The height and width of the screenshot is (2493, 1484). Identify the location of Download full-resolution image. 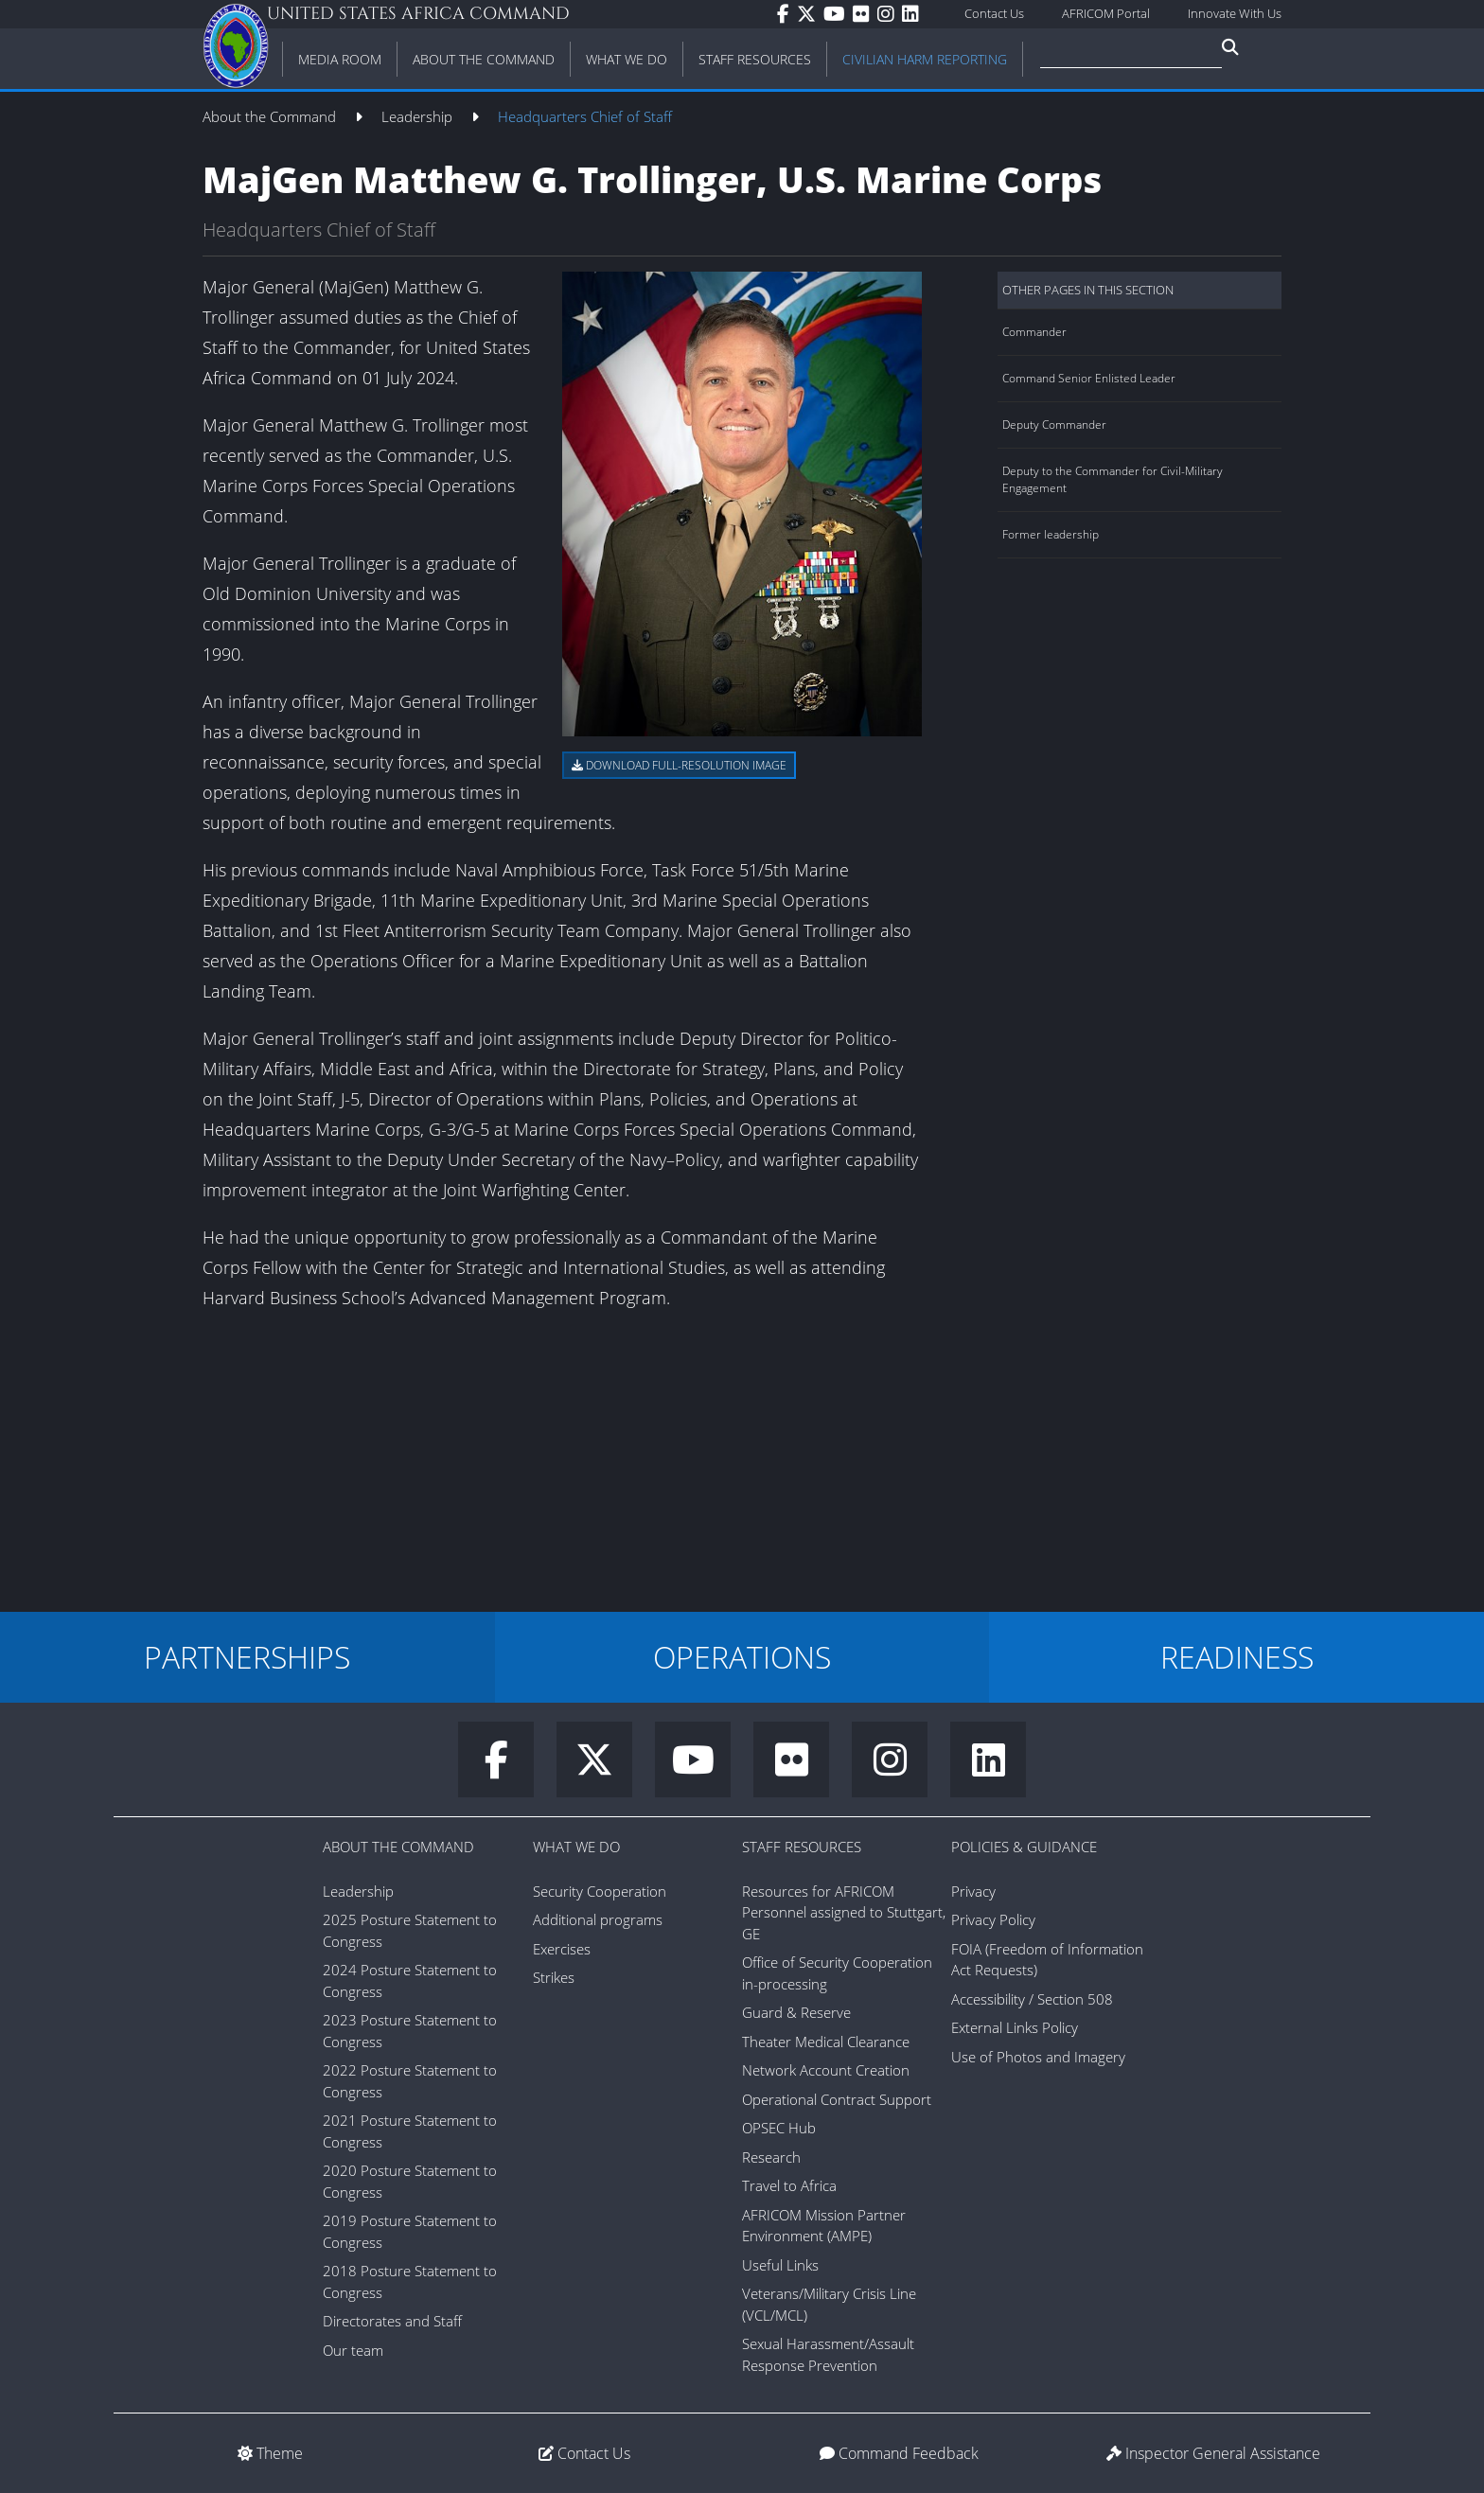
(679, 765).